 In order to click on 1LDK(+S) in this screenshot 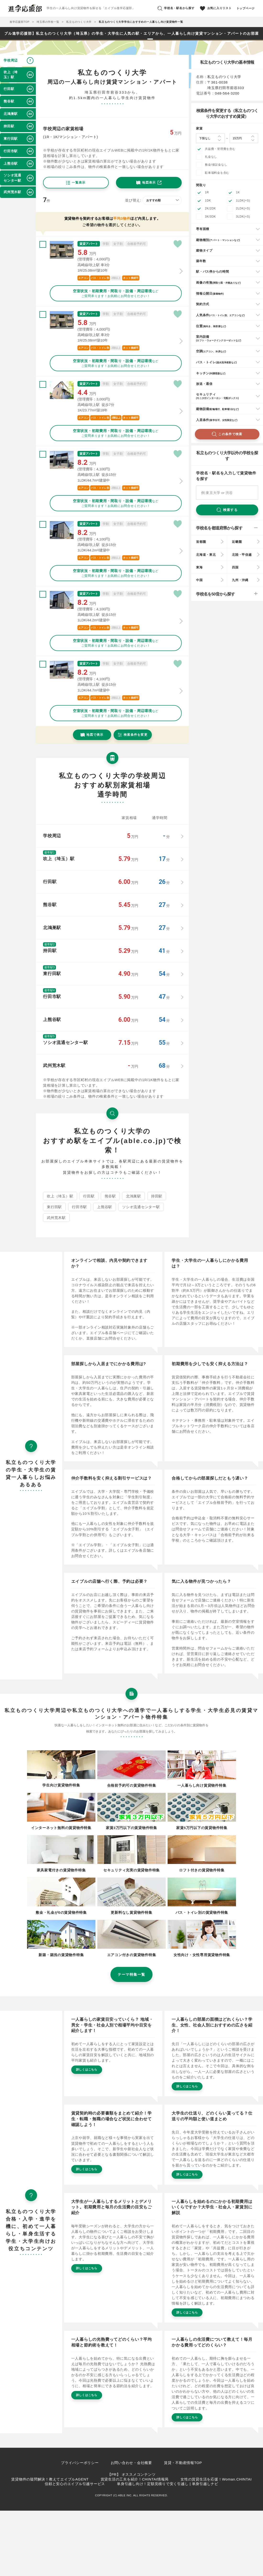, I will do `click(243, 200)`.